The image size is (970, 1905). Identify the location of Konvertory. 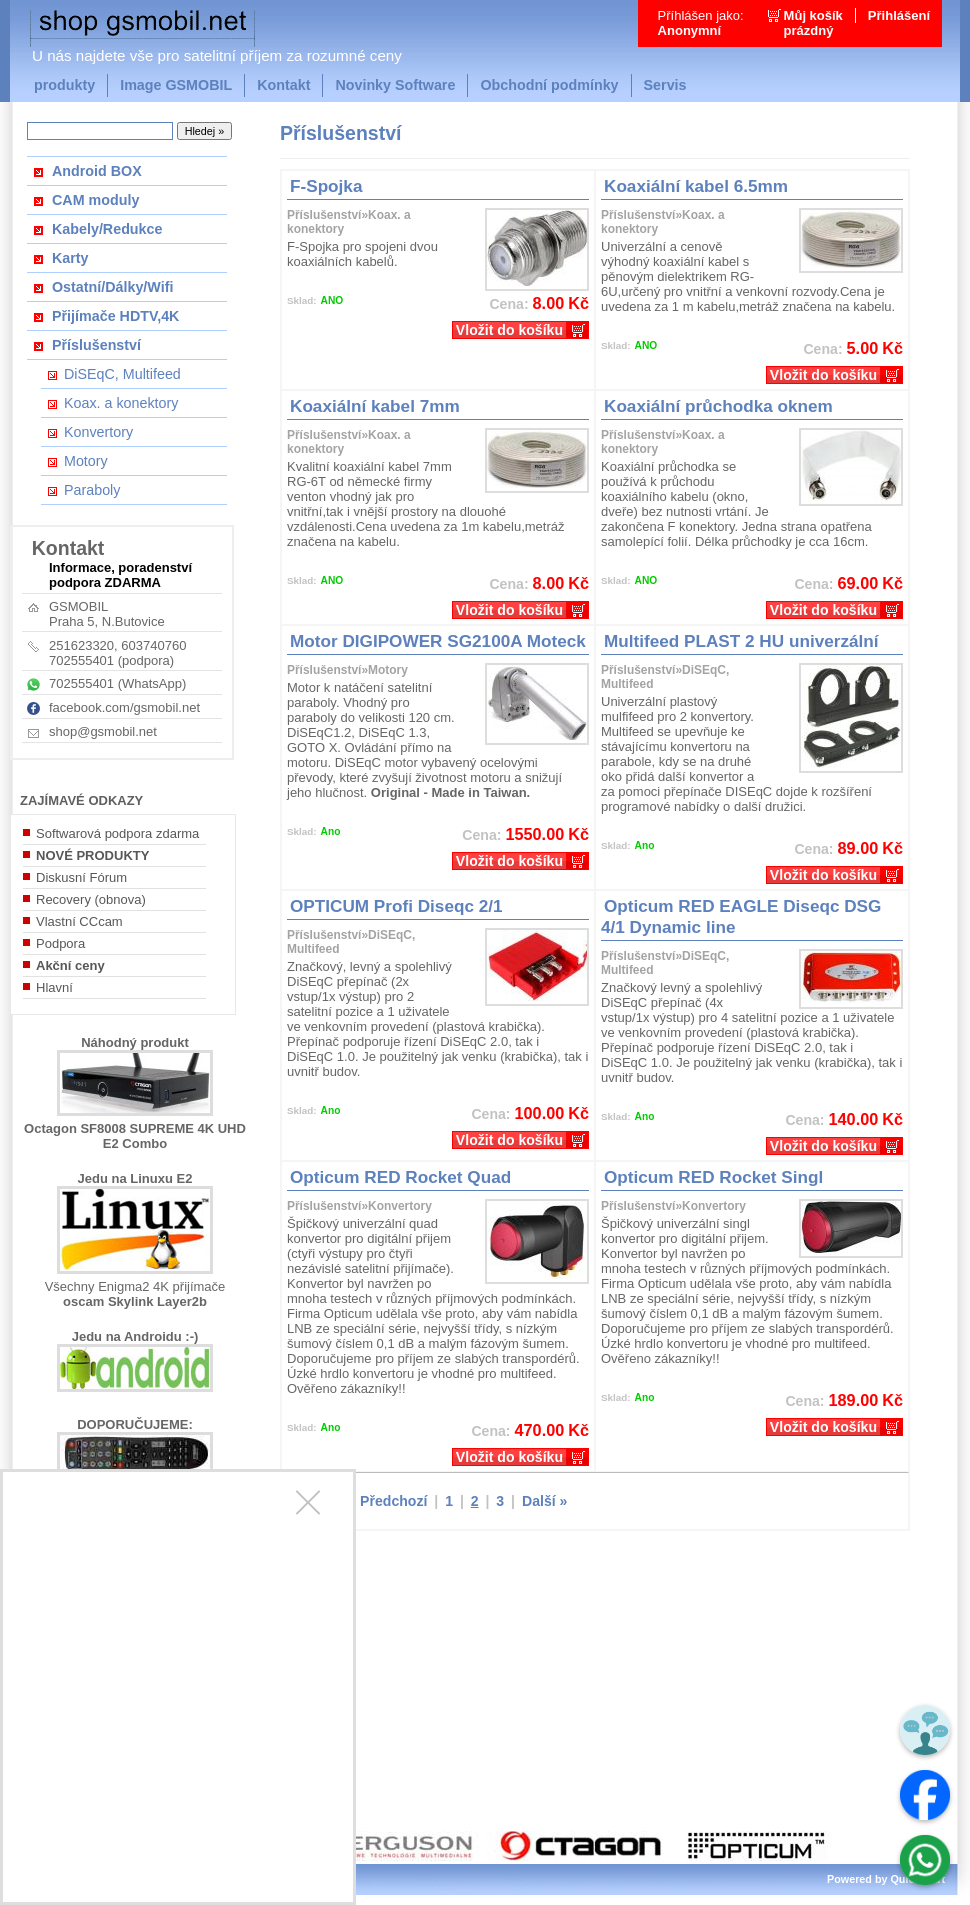
(98, 432).